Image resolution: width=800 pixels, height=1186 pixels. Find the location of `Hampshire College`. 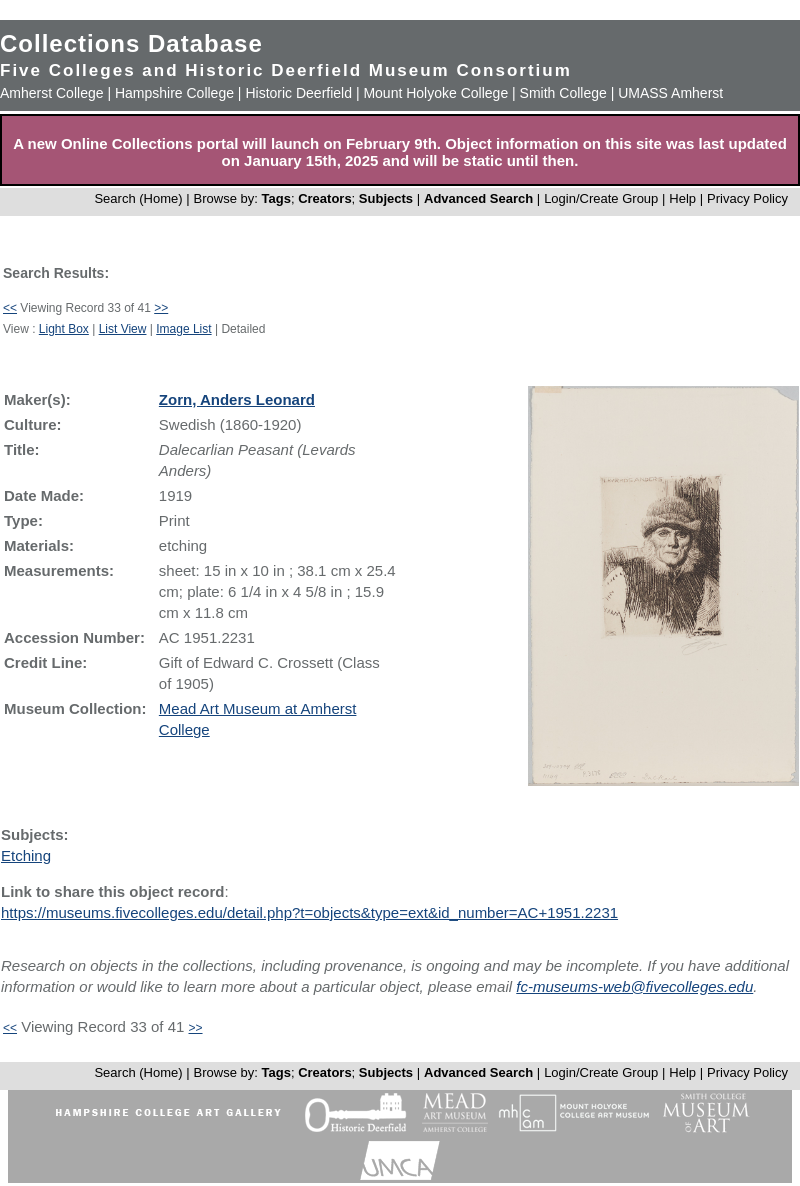

Hampshire College is located at coordinates (174, 93).